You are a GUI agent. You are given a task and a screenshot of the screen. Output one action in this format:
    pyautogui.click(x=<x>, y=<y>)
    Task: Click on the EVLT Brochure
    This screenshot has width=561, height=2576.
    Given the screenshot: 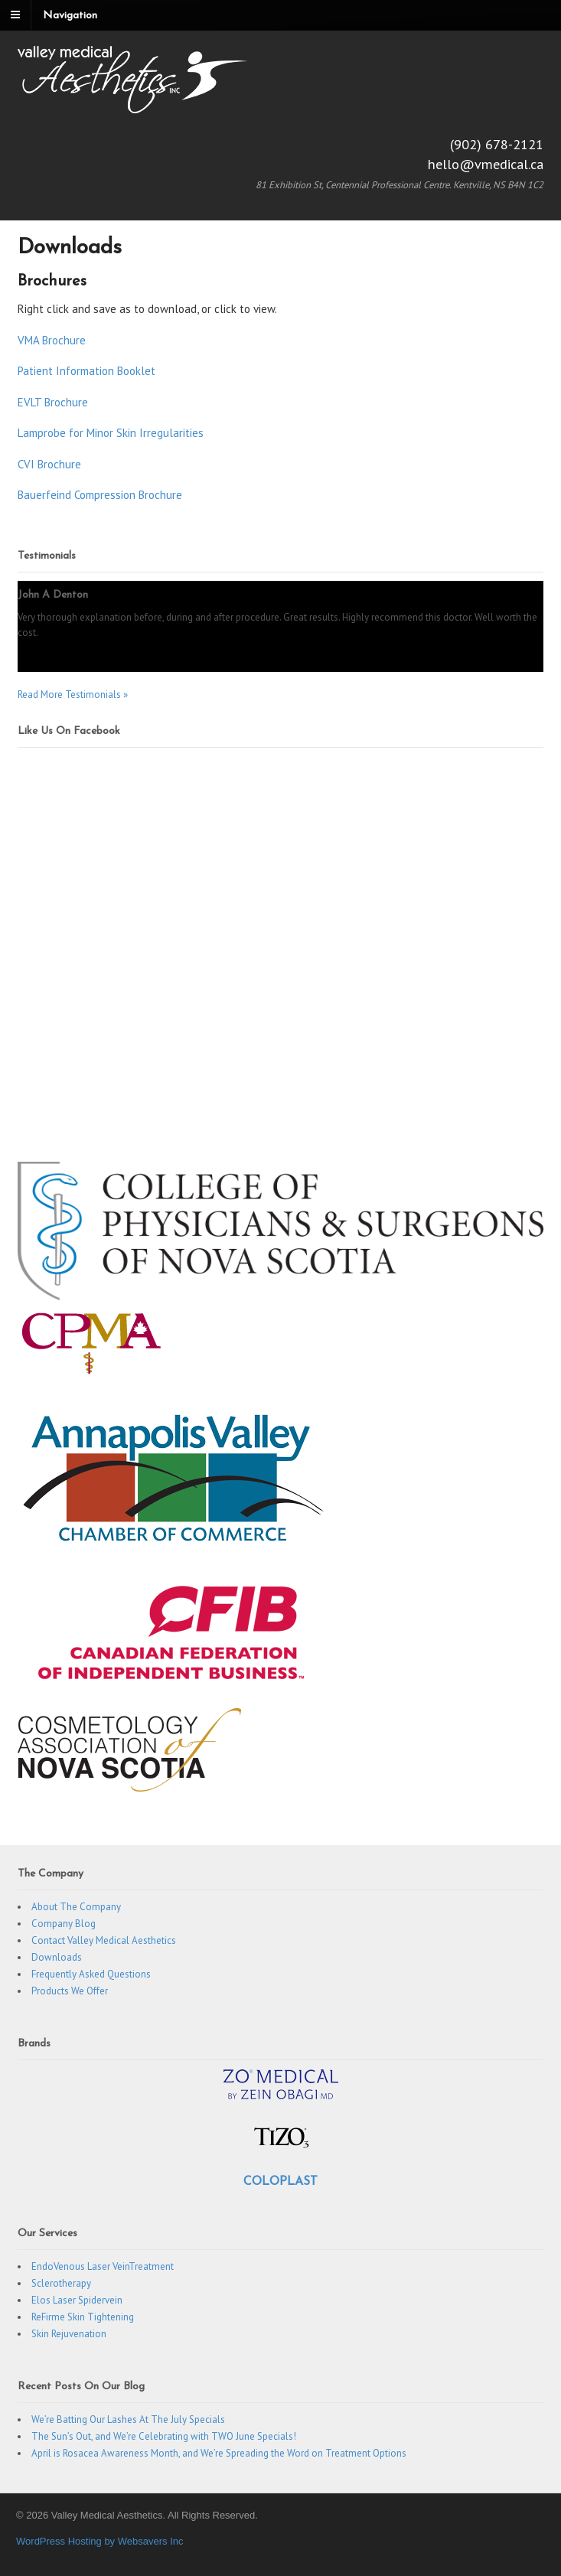 What is the action you would take?
    pyautogui.click(x=53, y=402)
    